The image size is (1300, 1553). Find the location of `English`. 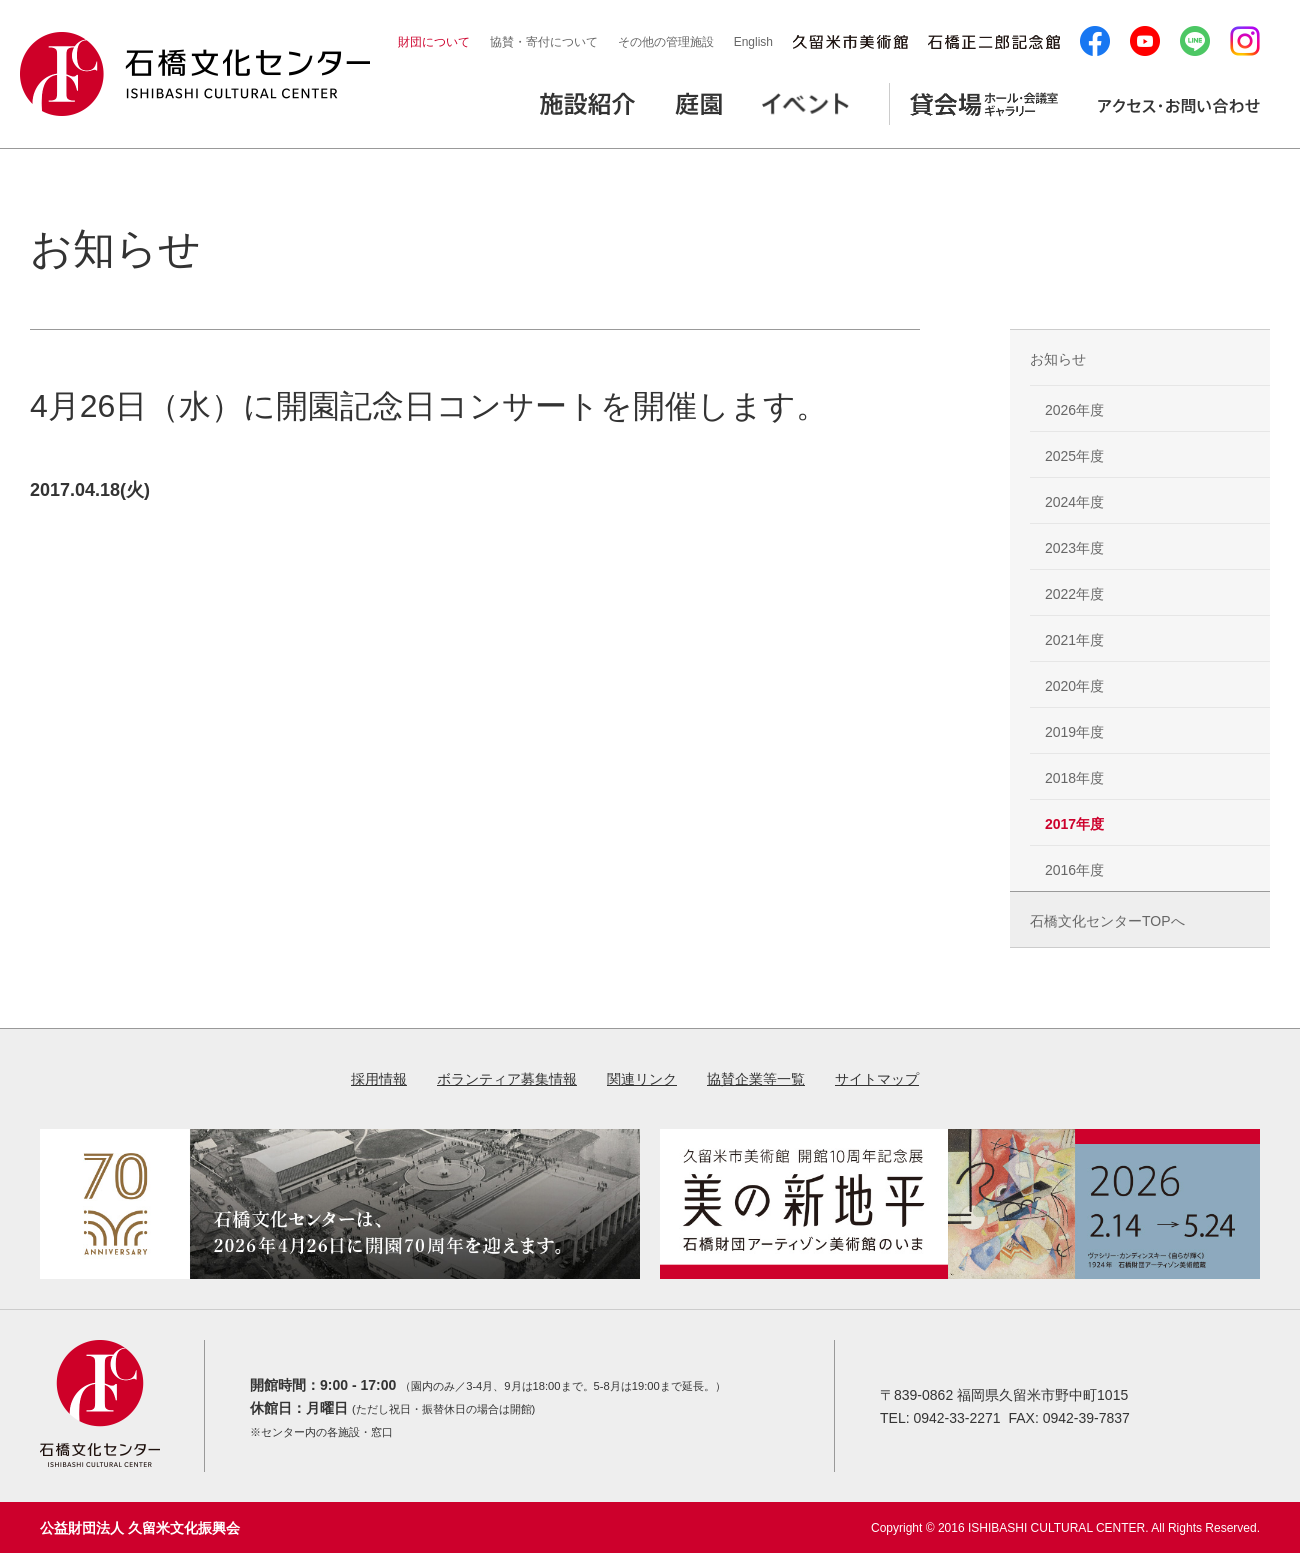

English is located at coordinates (753, 42).